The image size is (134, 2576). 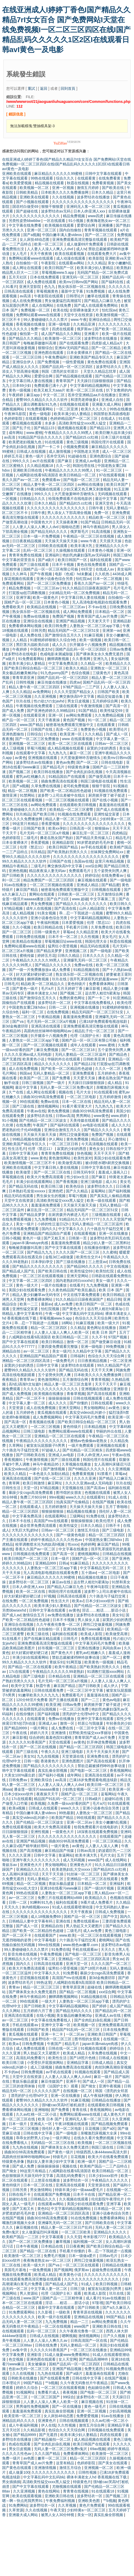 I want to click on 国产一区二区精品, so click(x=106, y=348).